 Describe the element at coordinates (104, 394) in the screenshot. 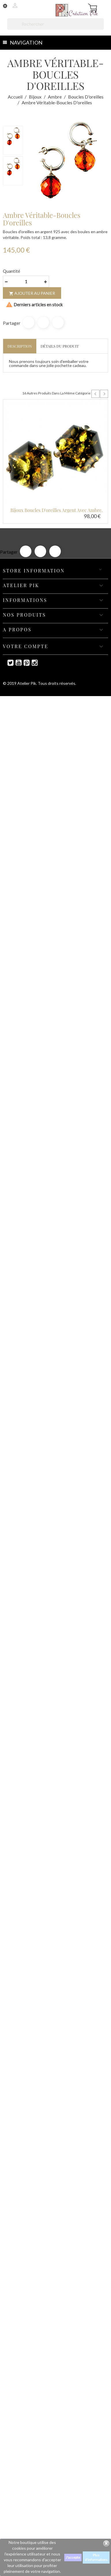

I see `Next` at that location.